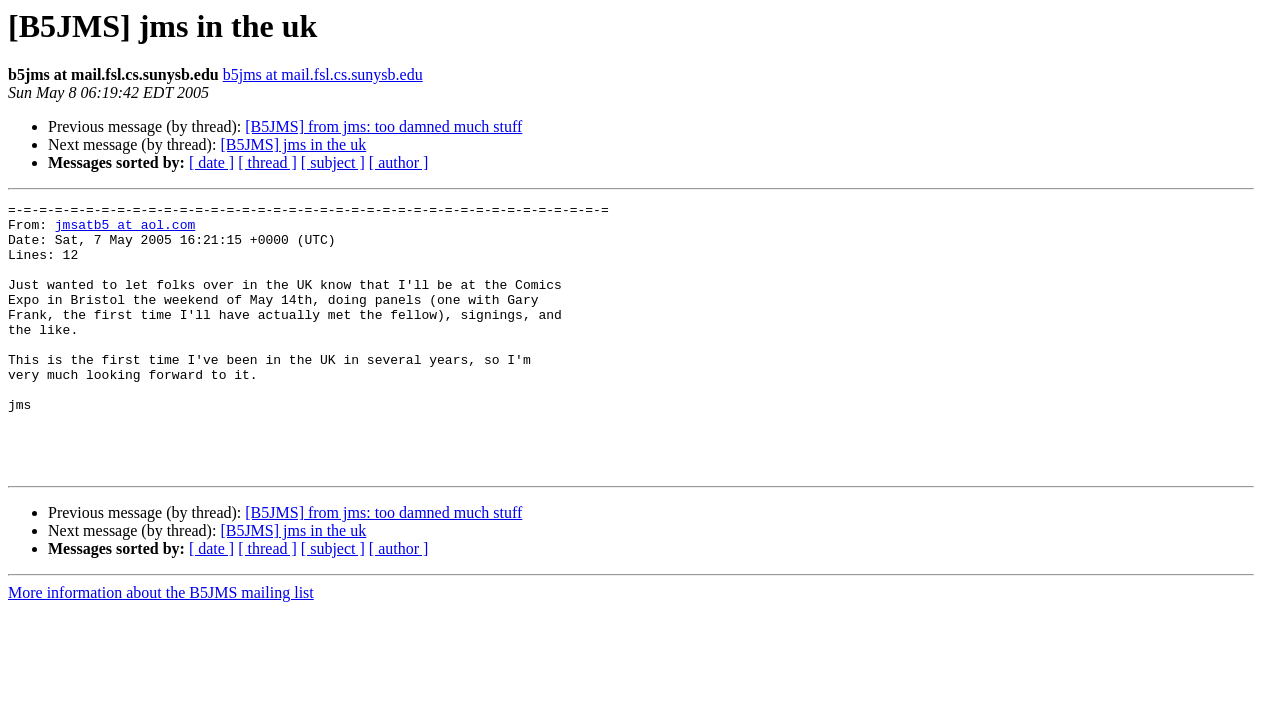 This screenshot has height=720, width=1262. I want to click on b5jms at mail.fsl.cs.sunysb.edu, so click(323, 74).